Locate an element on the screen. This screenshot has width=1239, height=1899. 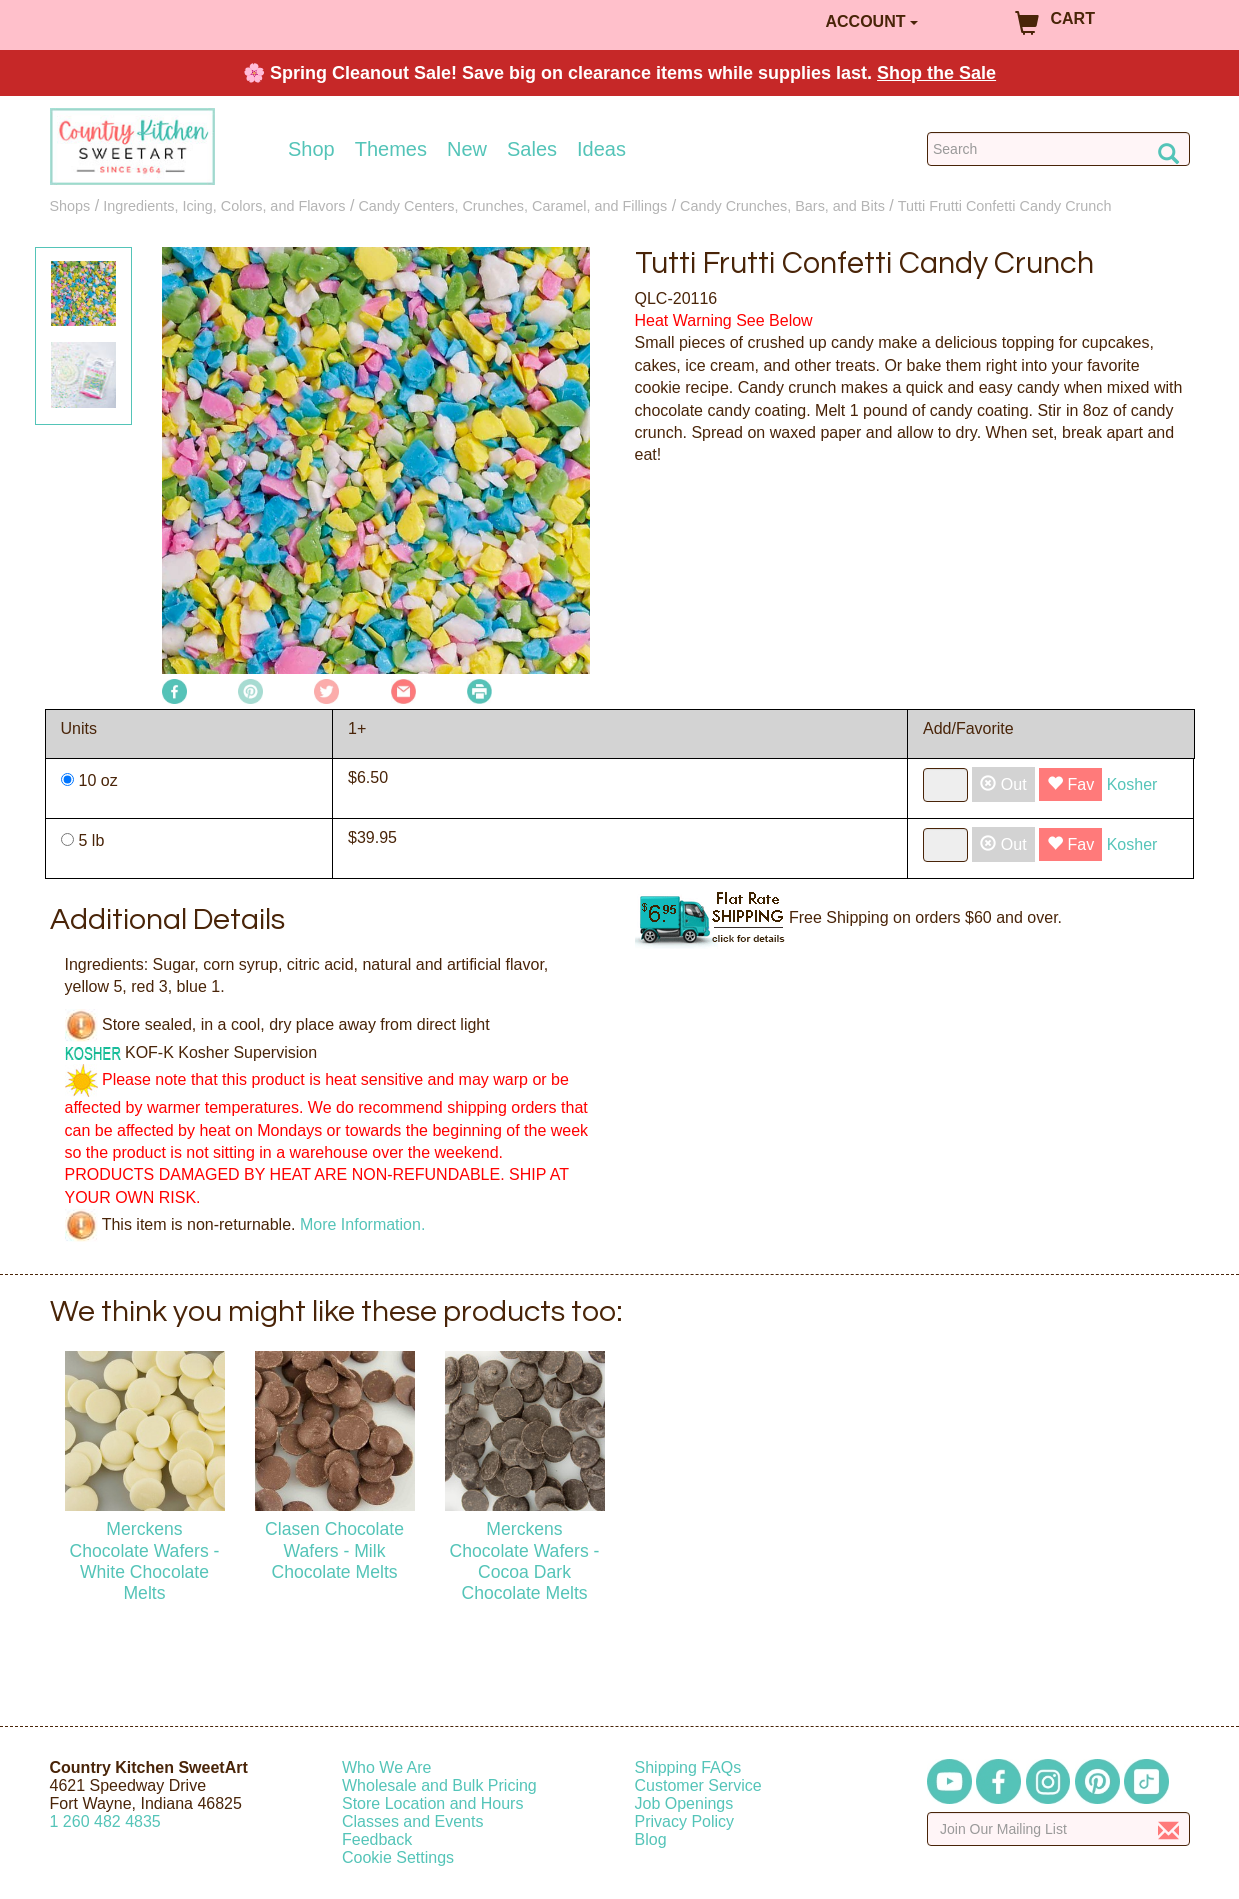
Shop is located at coordinates (311, 149).